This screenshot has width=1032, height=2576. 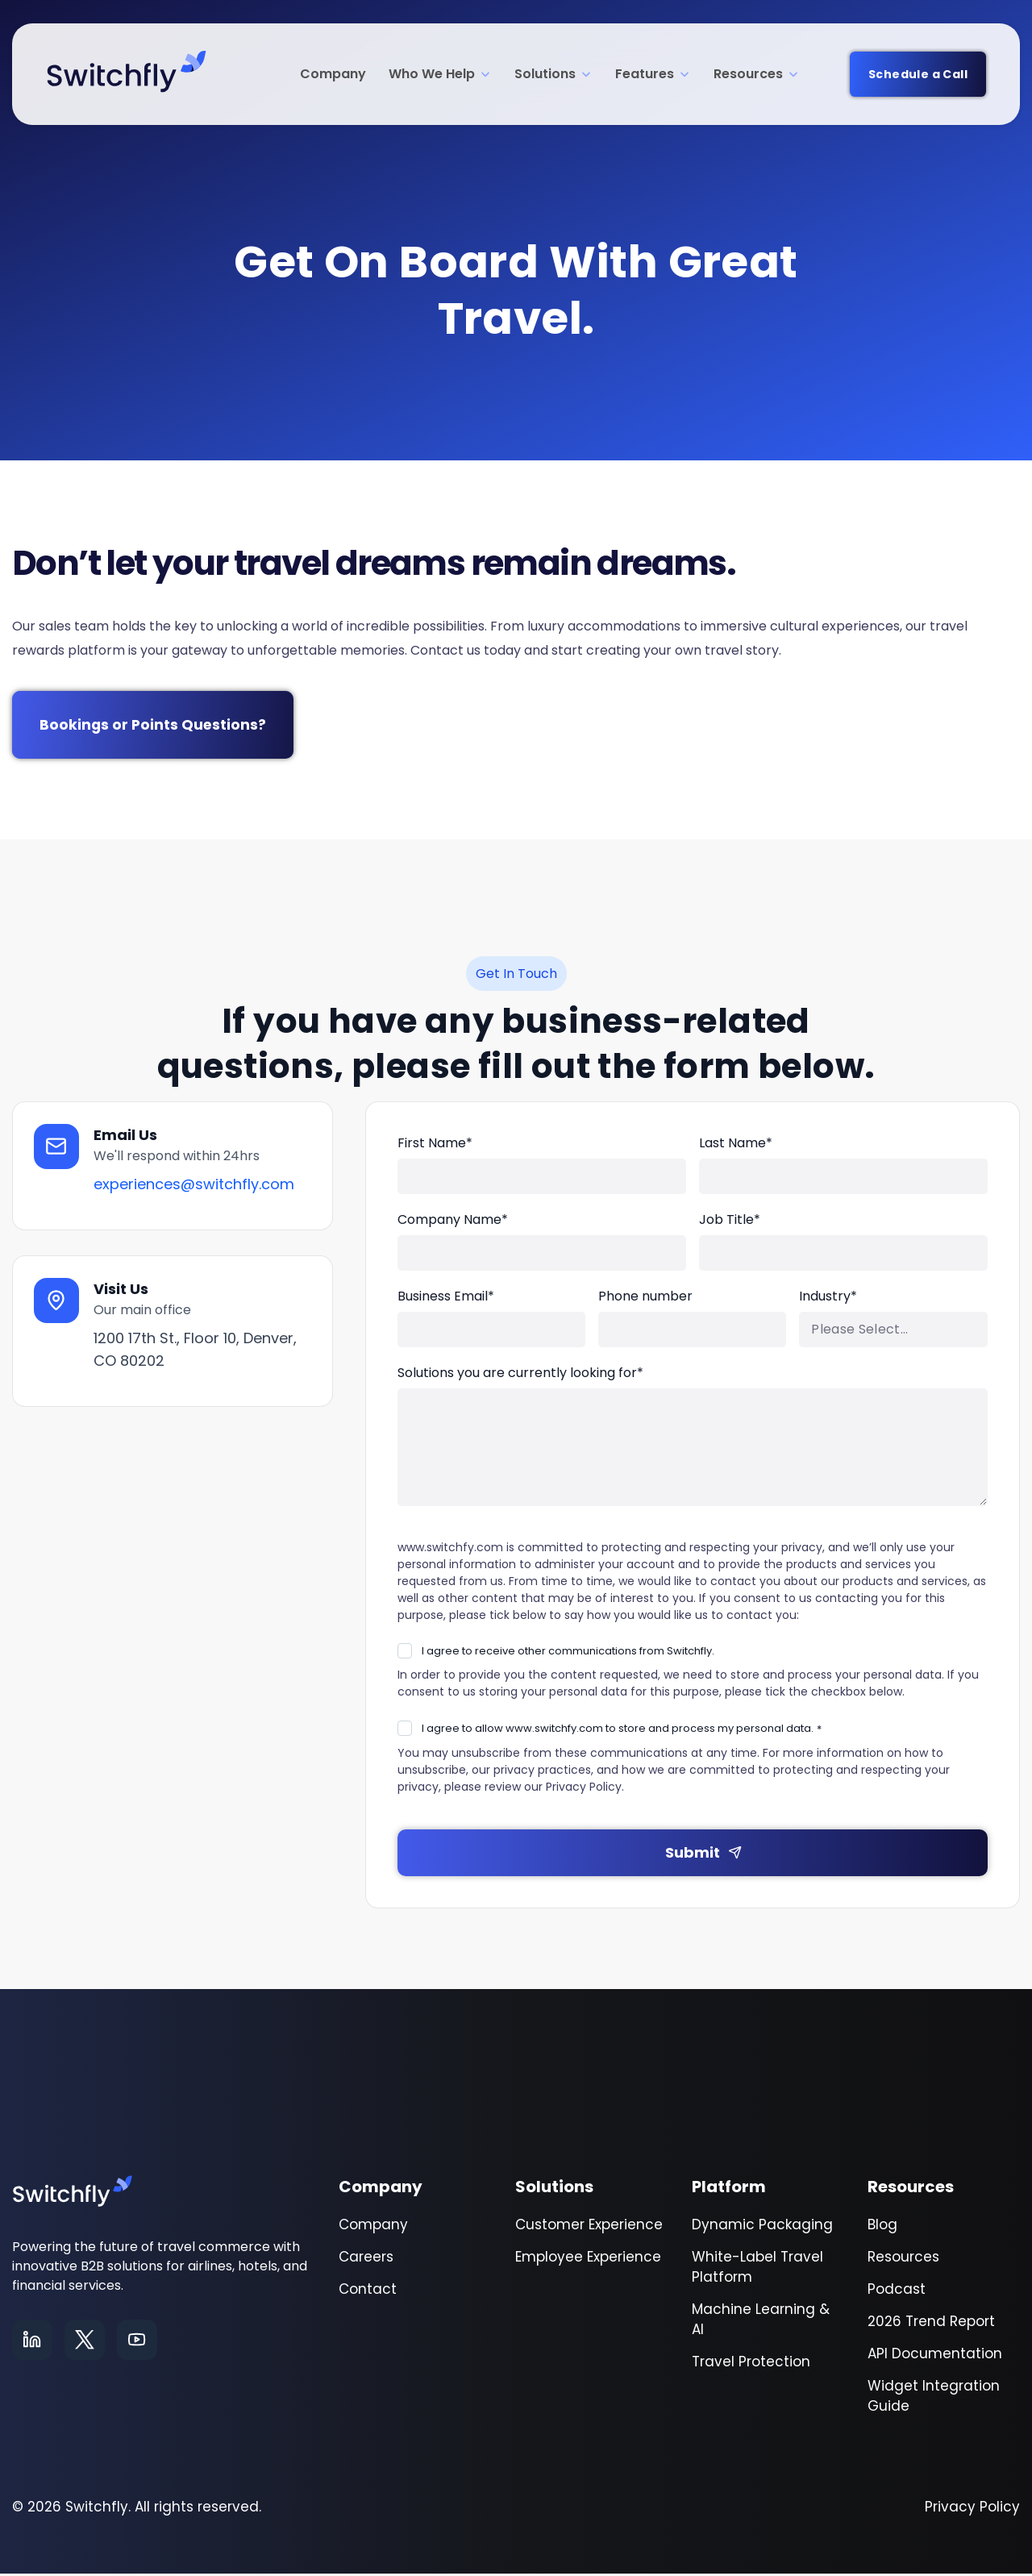 I want to click on Bookings or Points Questions?, so click(x=155, y=726).